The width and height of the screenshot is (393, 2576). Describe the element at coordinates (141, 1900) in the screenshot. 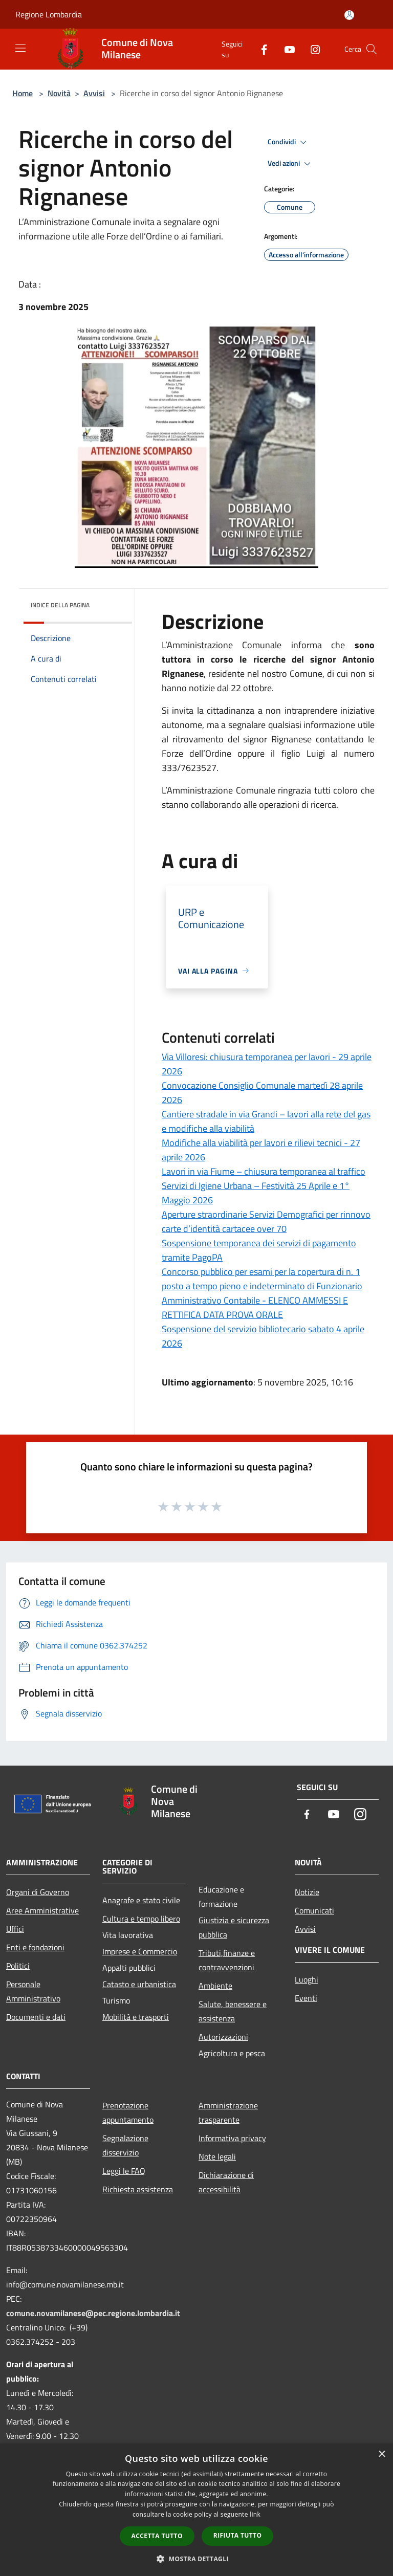

I see `Anagrafe e stato civile` at that location.